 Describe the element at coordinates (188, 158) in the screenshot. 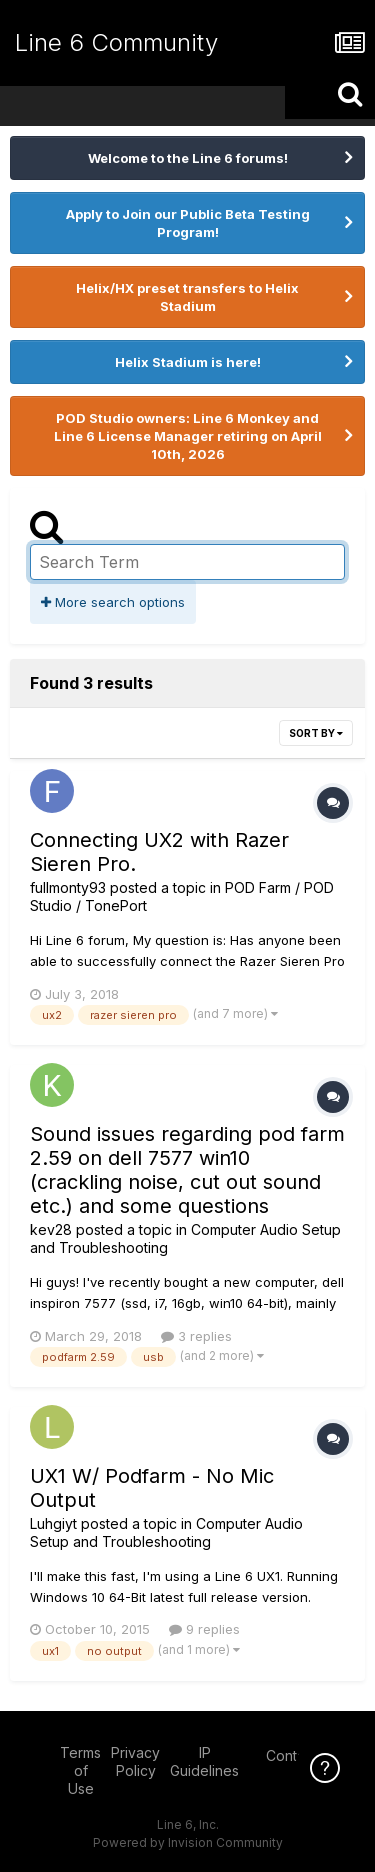

I see `Welcome to the Line 6 forums!` at that location.